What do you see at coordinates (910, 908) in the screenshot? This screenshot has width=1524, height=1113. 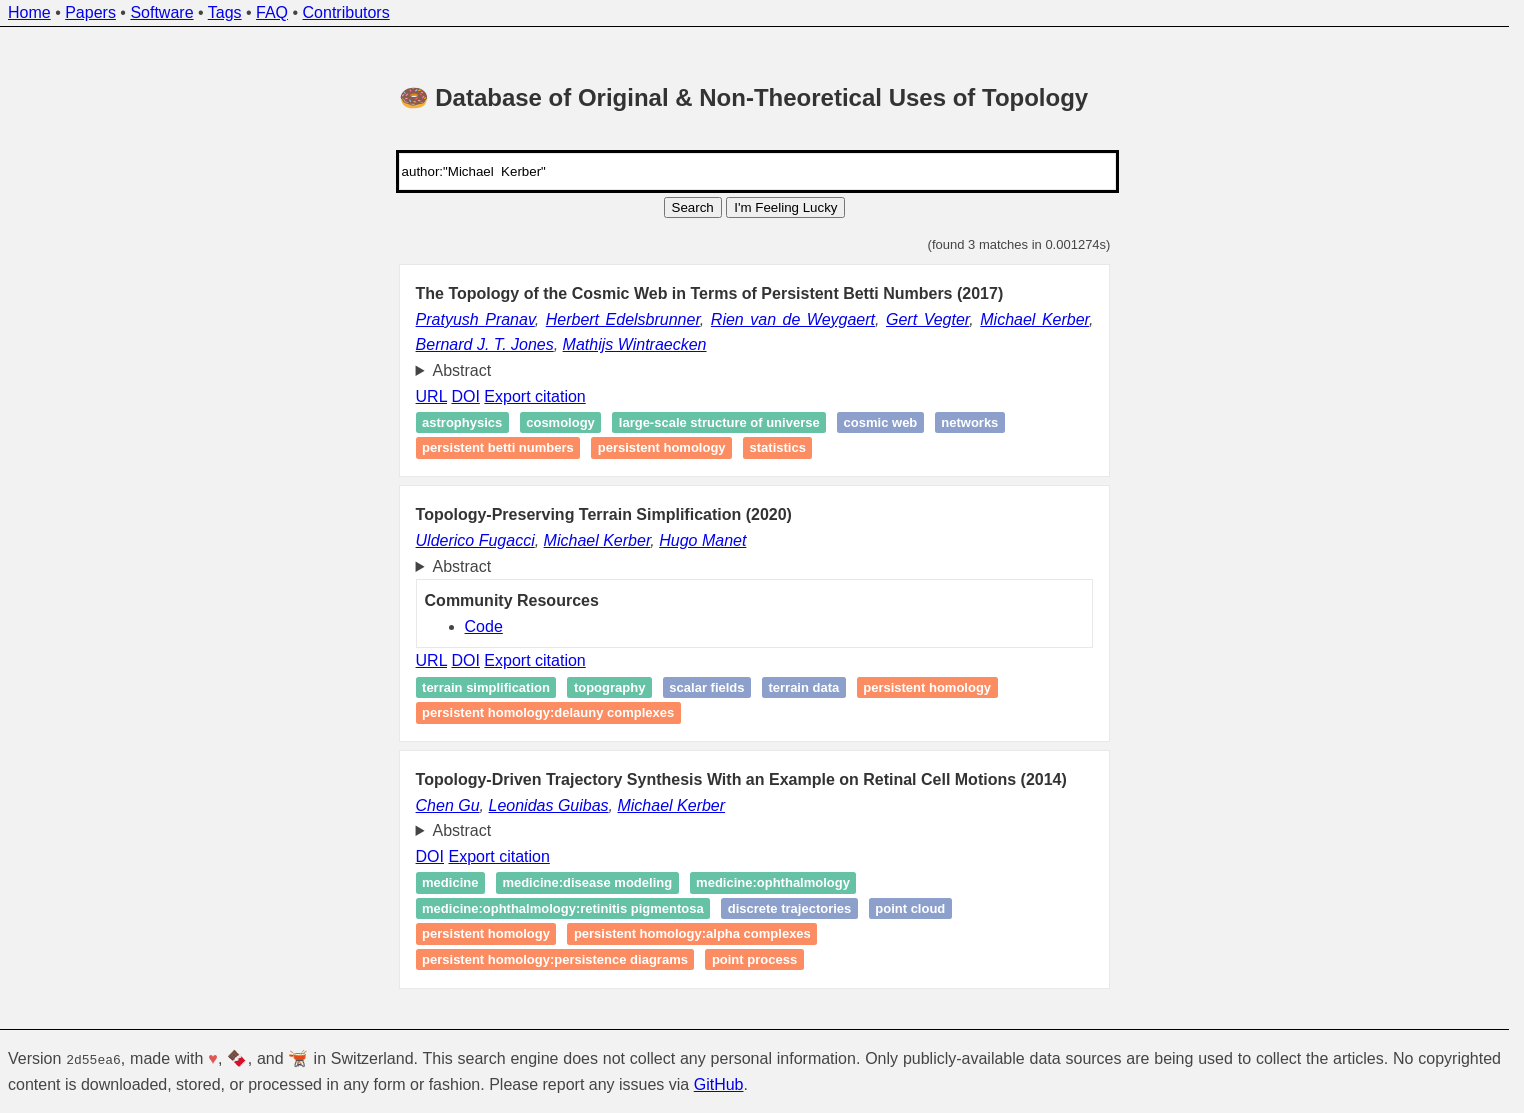 I see `point cloud` at bounding box center [910, 908].